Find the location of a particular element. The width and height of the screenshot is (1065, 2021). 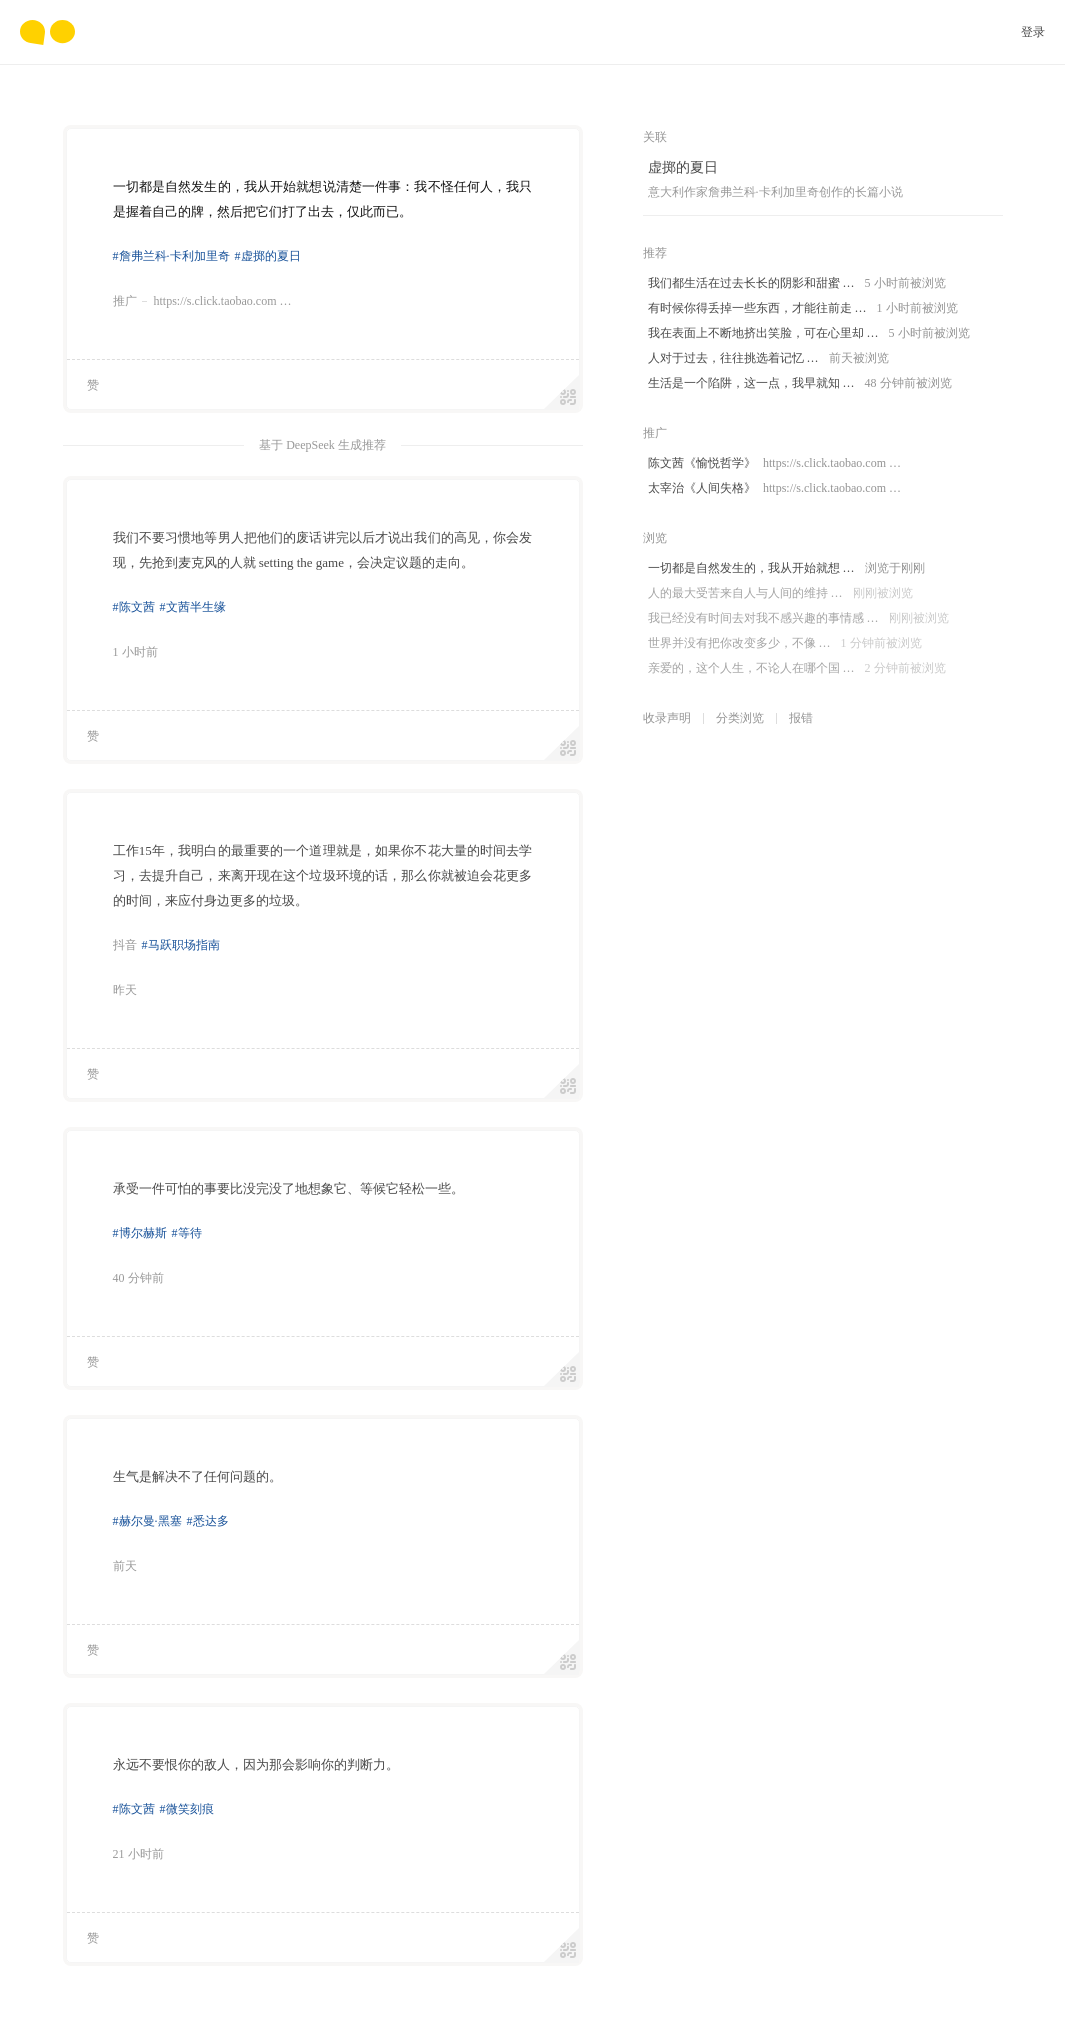

#虚掷的夏日 is located at coordinates (268, 256).